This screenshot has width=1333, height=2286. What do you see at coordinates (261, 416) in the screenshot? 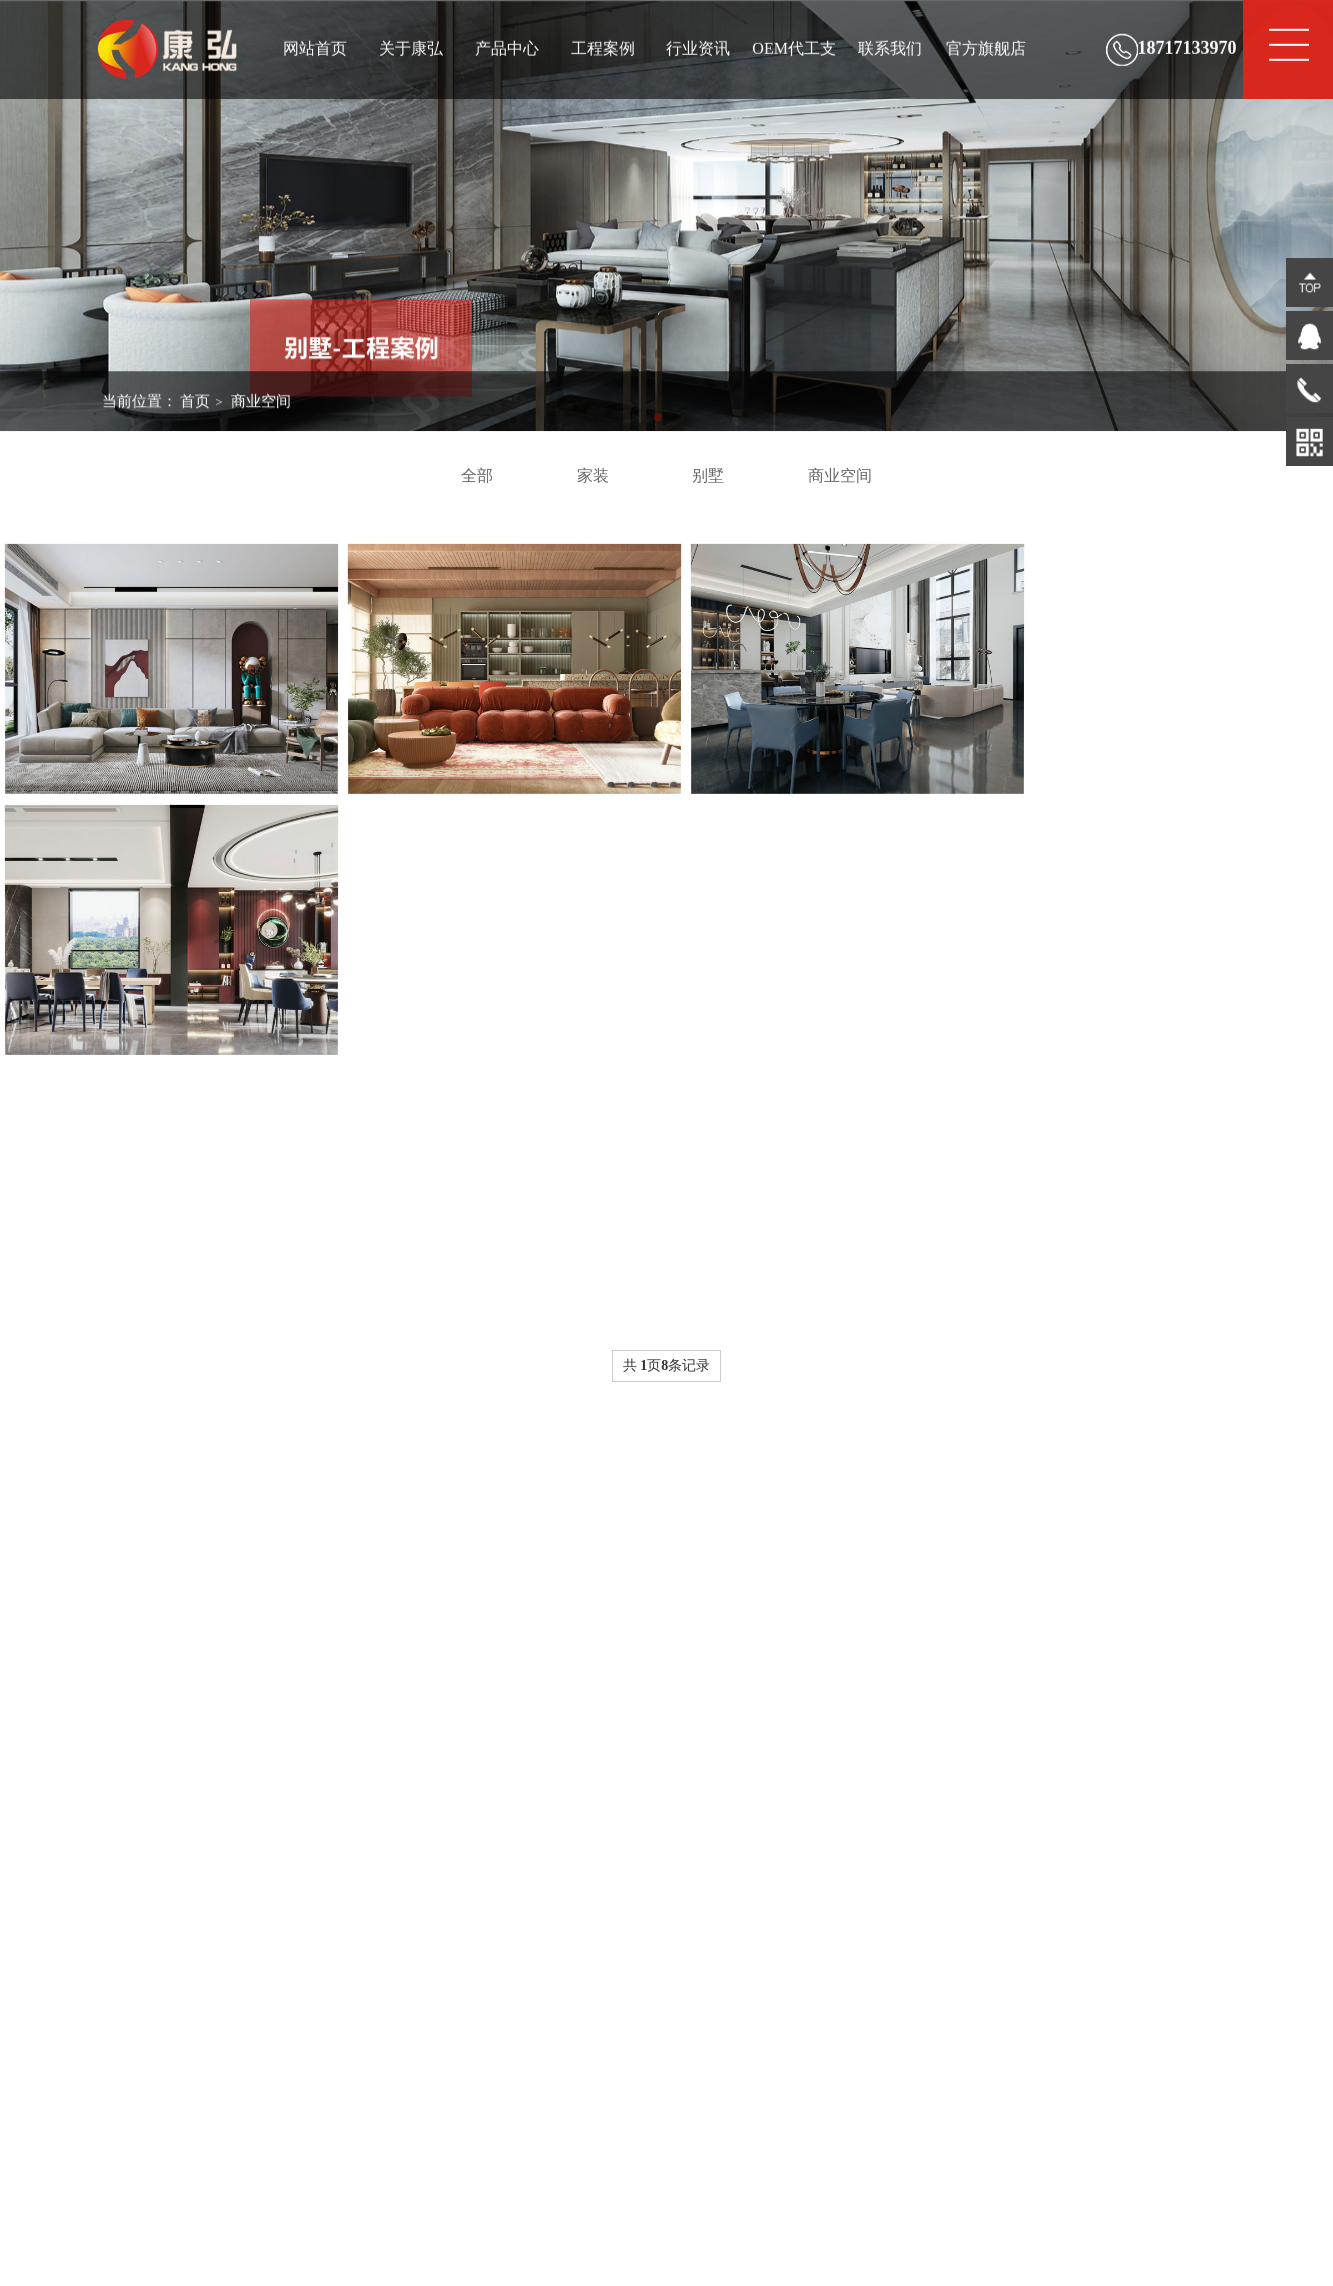
I see `商业空间` at bounding box center [261, 416].